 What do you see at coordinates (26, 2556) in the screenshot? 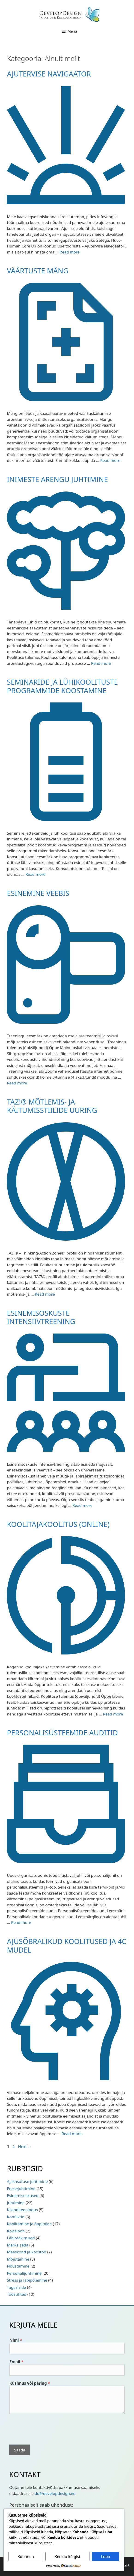
I see `Kohanda` at bounding box center [26, 2556].